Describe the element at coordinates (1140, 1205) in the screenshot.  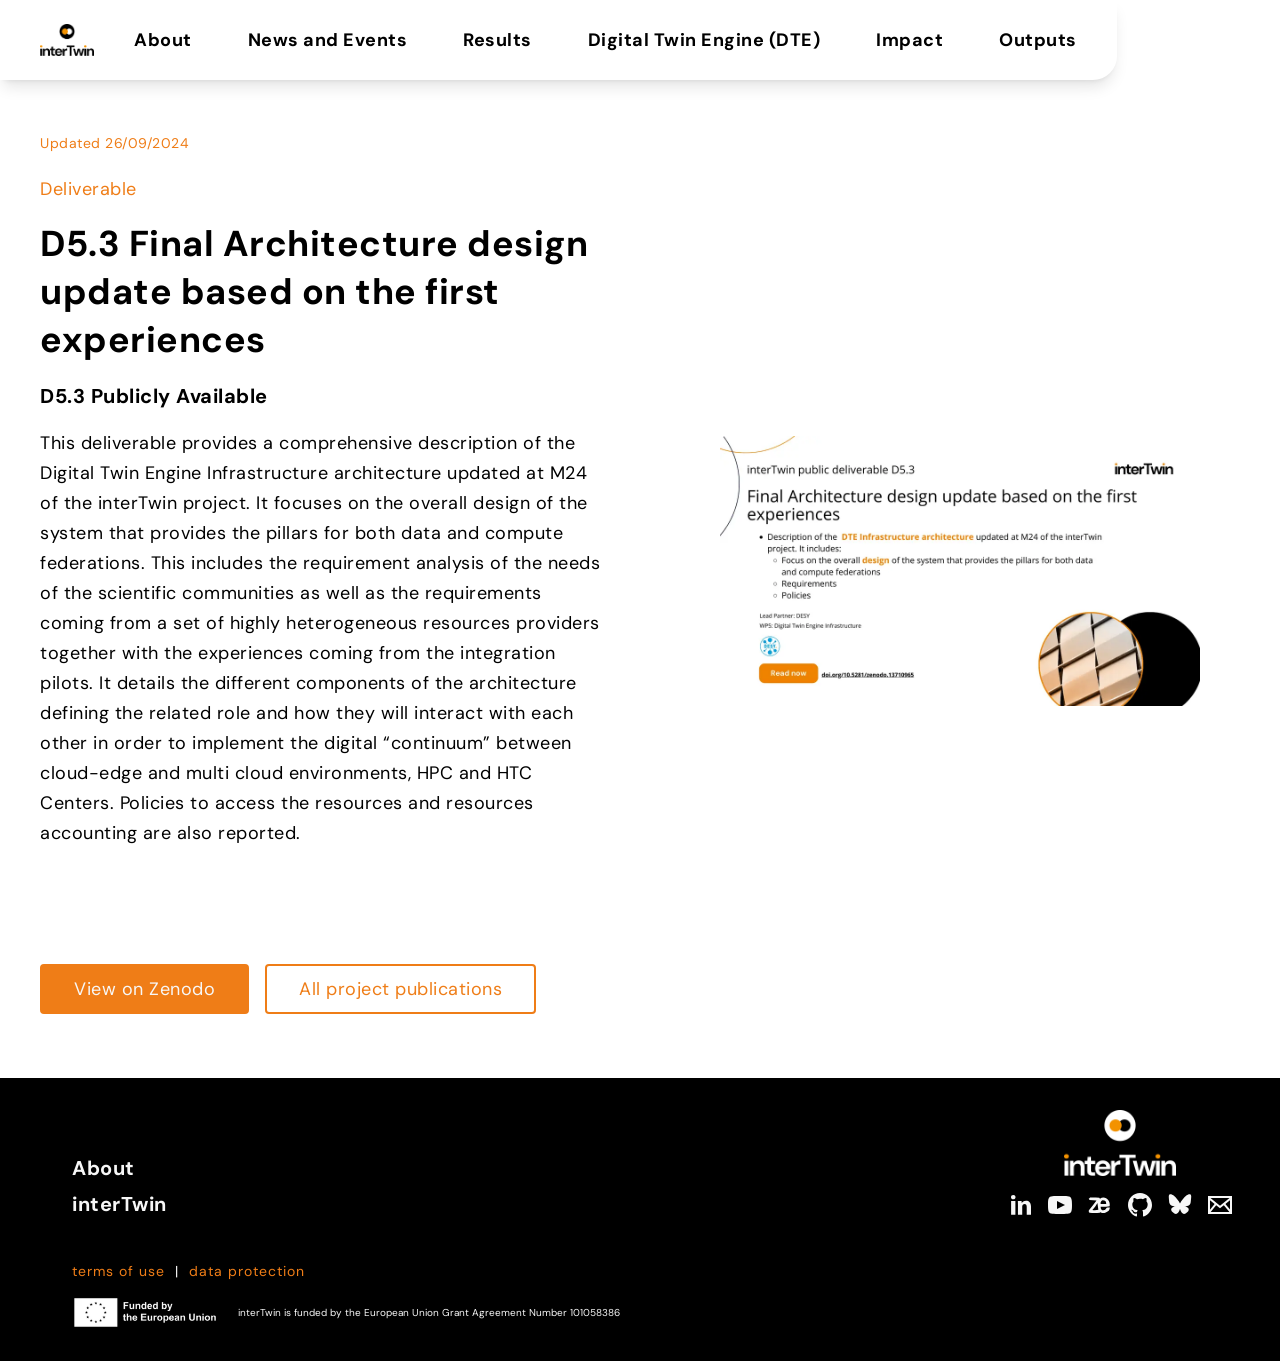
I see `[github]` at that location.